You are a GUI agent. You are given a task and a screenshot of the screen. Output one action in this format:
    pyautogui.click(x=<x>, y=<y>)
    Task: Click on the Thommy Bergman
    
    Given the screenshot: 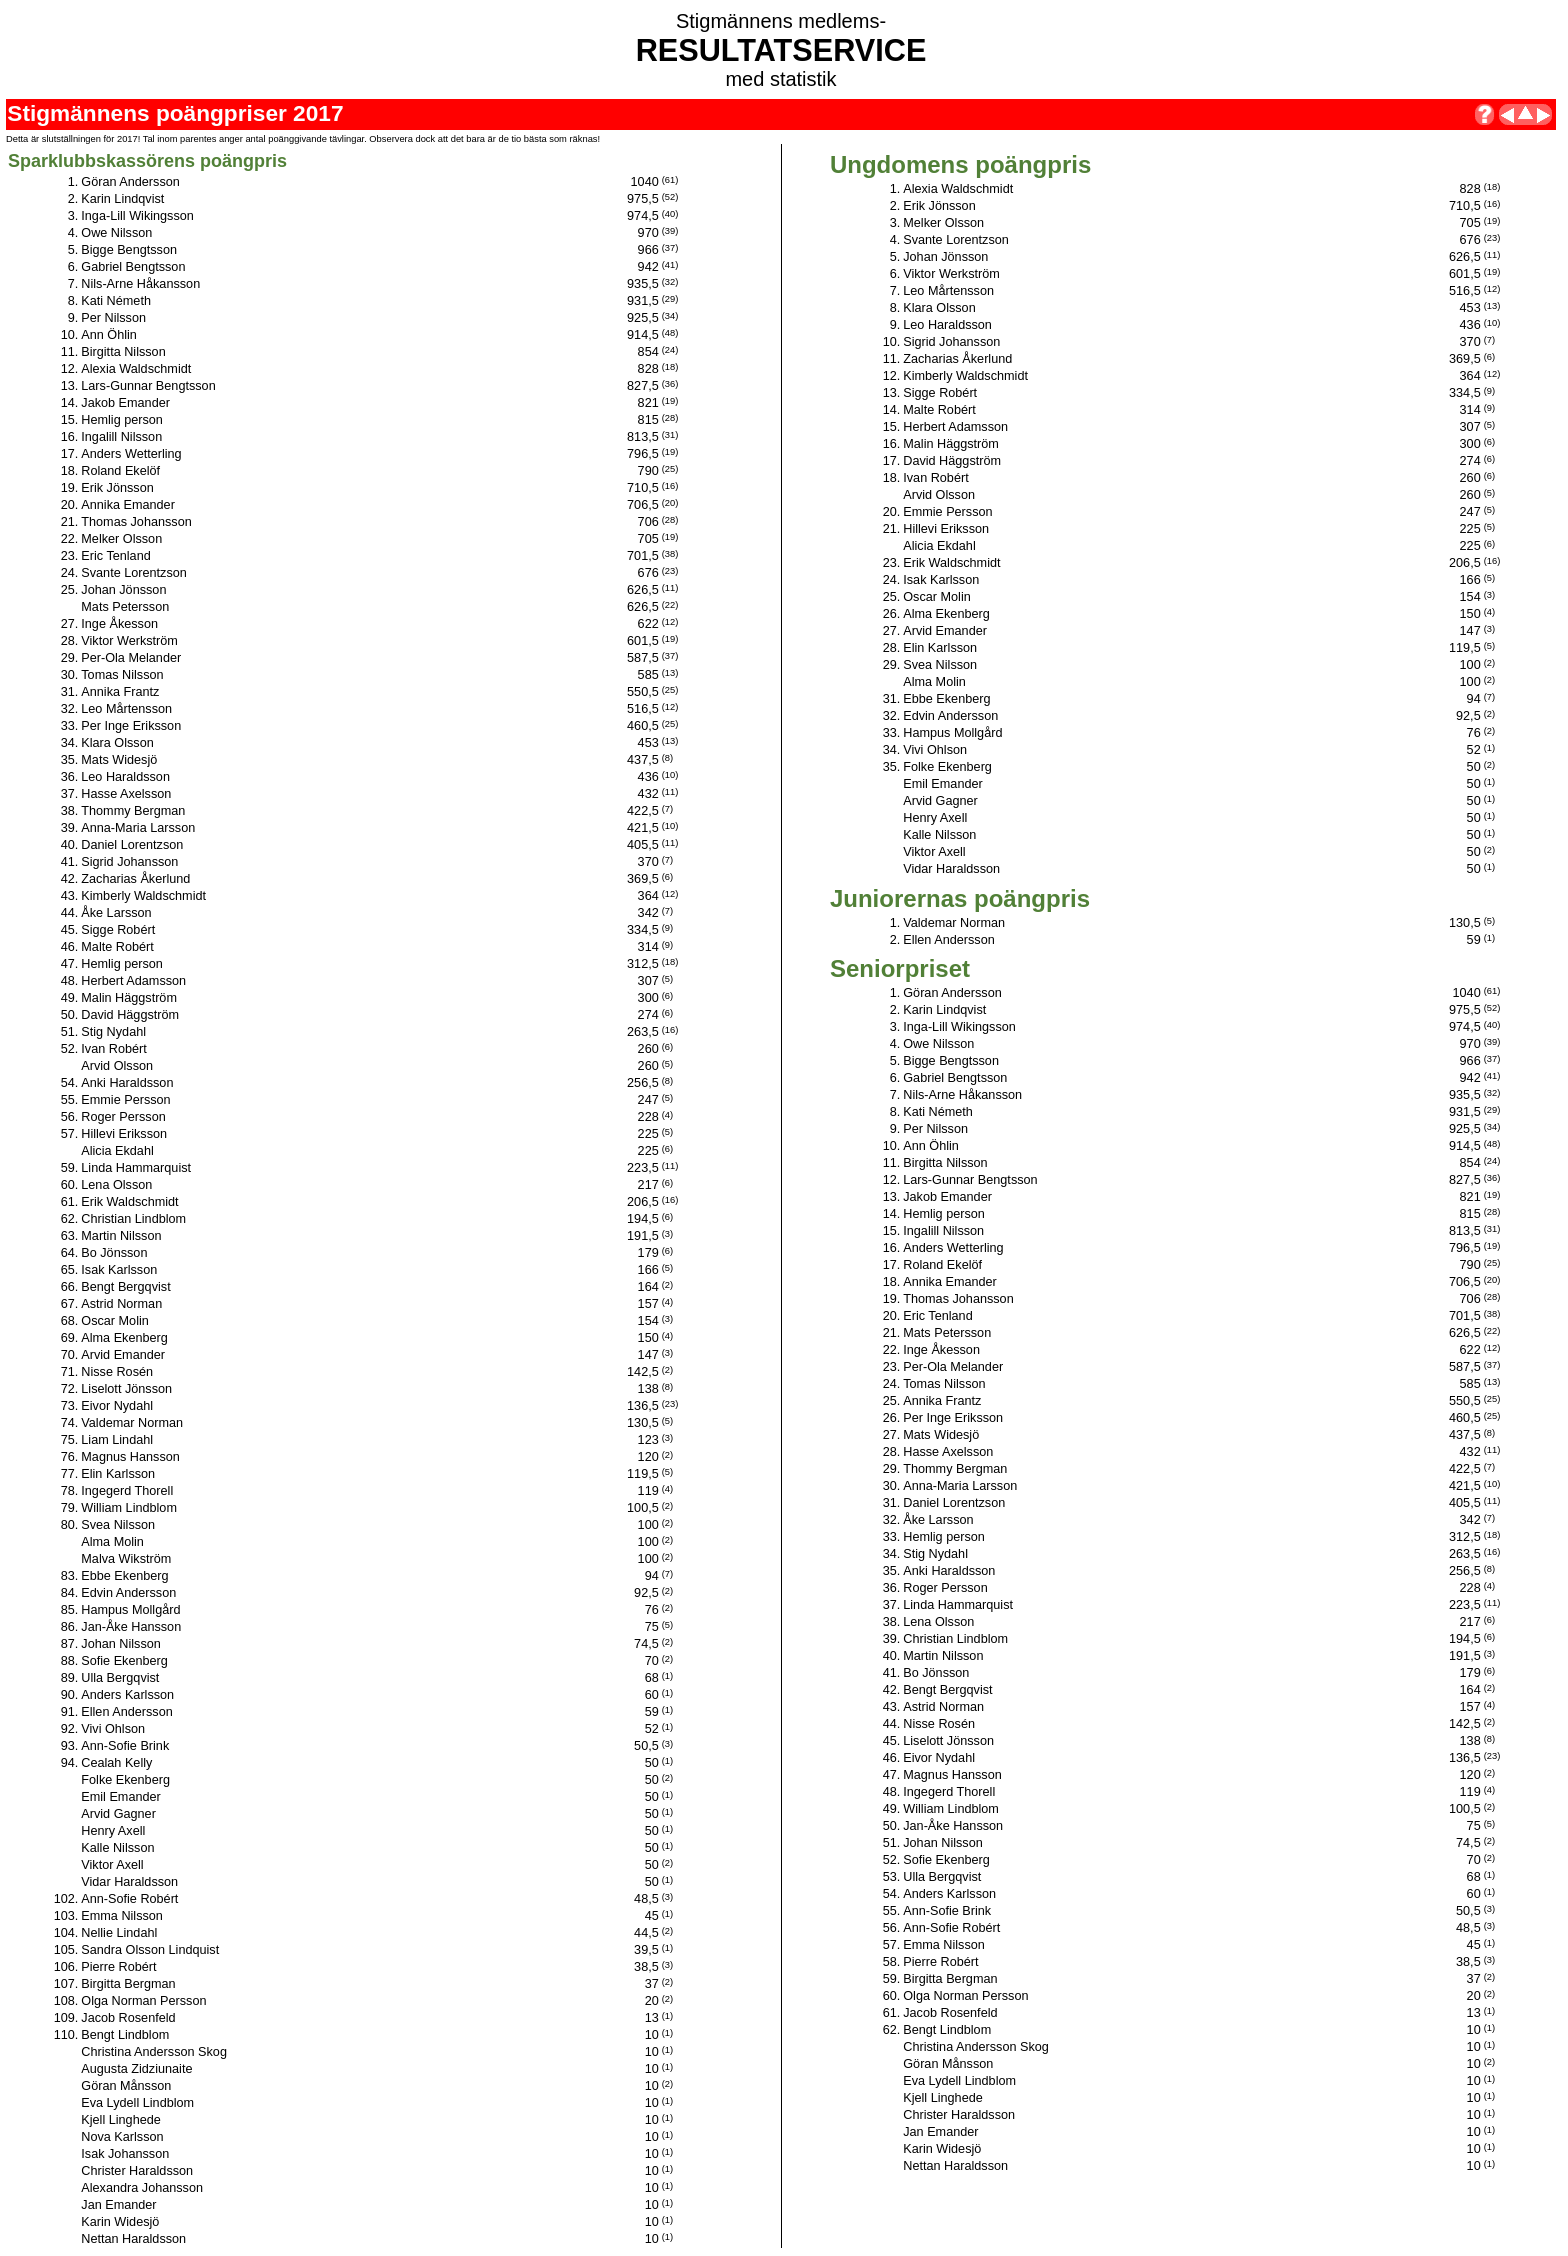 What is the action you would take?
    pyautogui.click(x=133, y=811)
    